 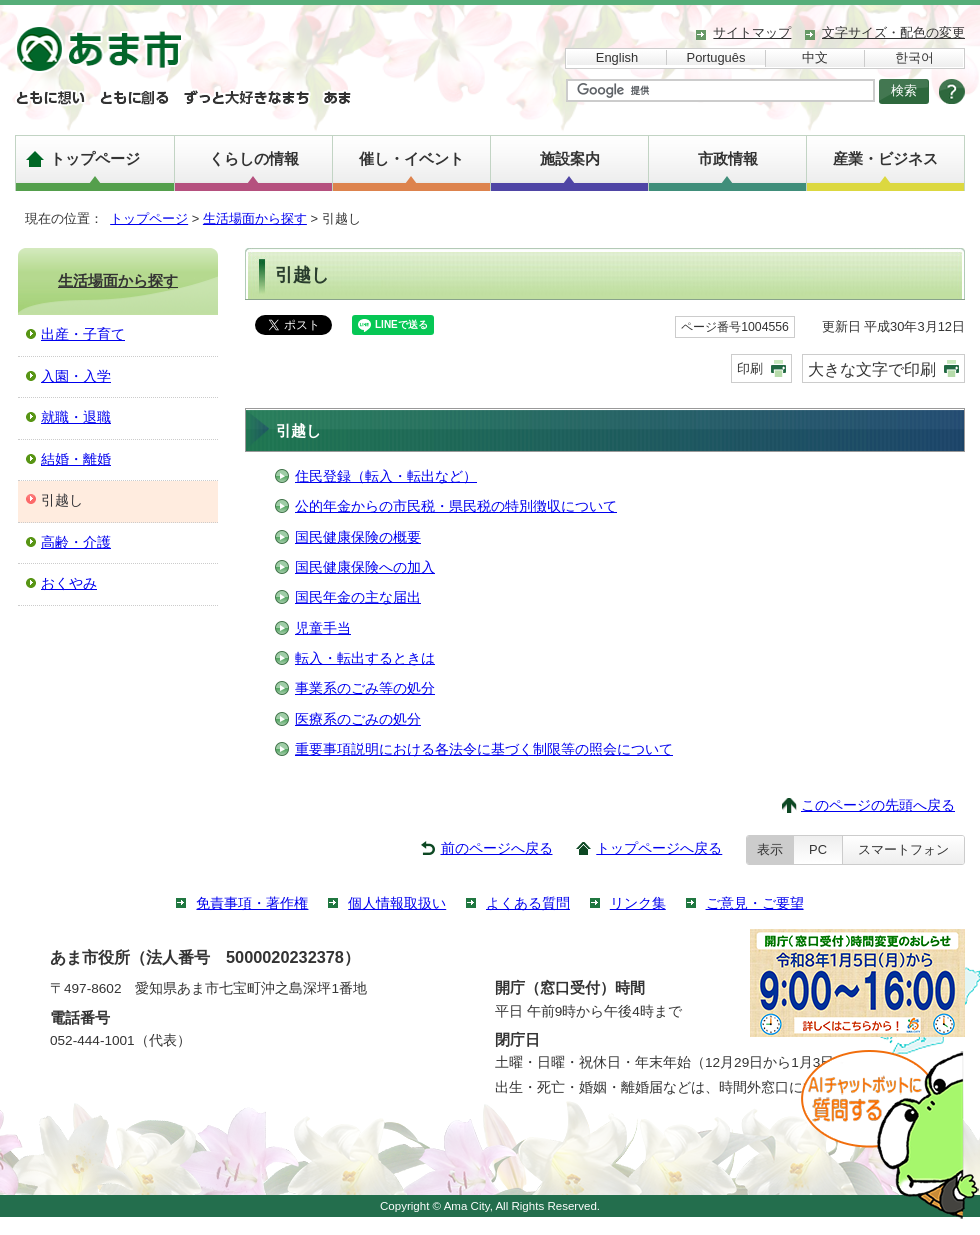 I want to click on 転入・転出するときは, so click(x=365, y=658).